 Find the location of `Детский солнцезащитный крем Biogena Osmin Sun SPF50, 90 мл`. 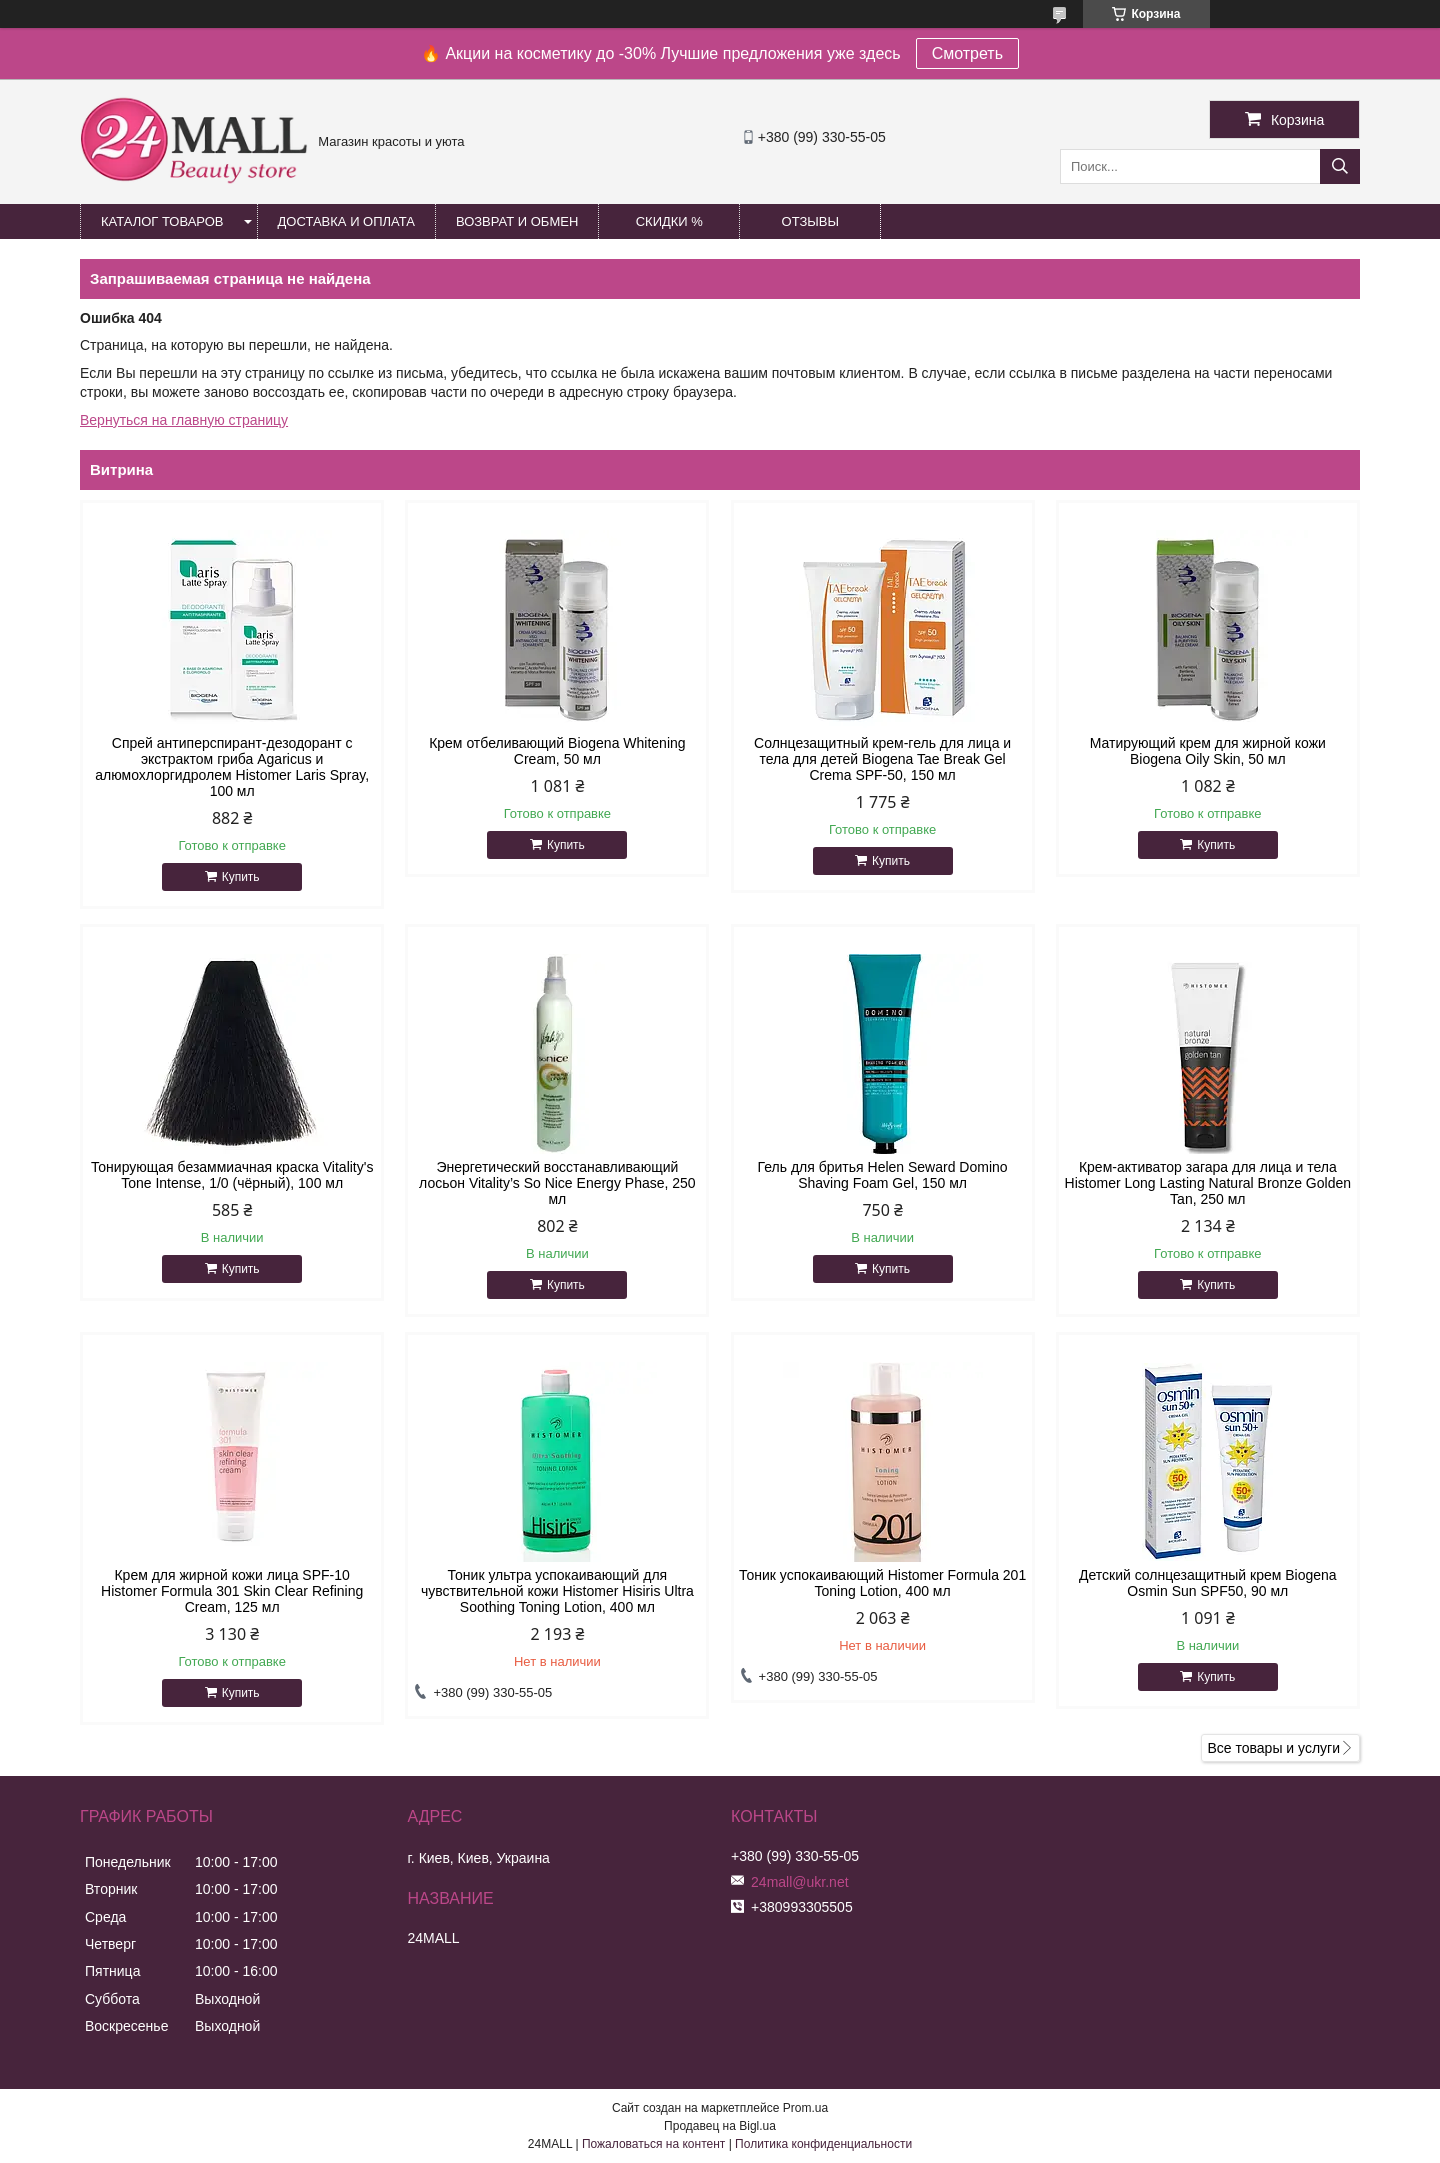

Детский солнцезащитный крем Biogena Osmin Sun SPF50, 90 мл is located at coordinates (1208, 1583).